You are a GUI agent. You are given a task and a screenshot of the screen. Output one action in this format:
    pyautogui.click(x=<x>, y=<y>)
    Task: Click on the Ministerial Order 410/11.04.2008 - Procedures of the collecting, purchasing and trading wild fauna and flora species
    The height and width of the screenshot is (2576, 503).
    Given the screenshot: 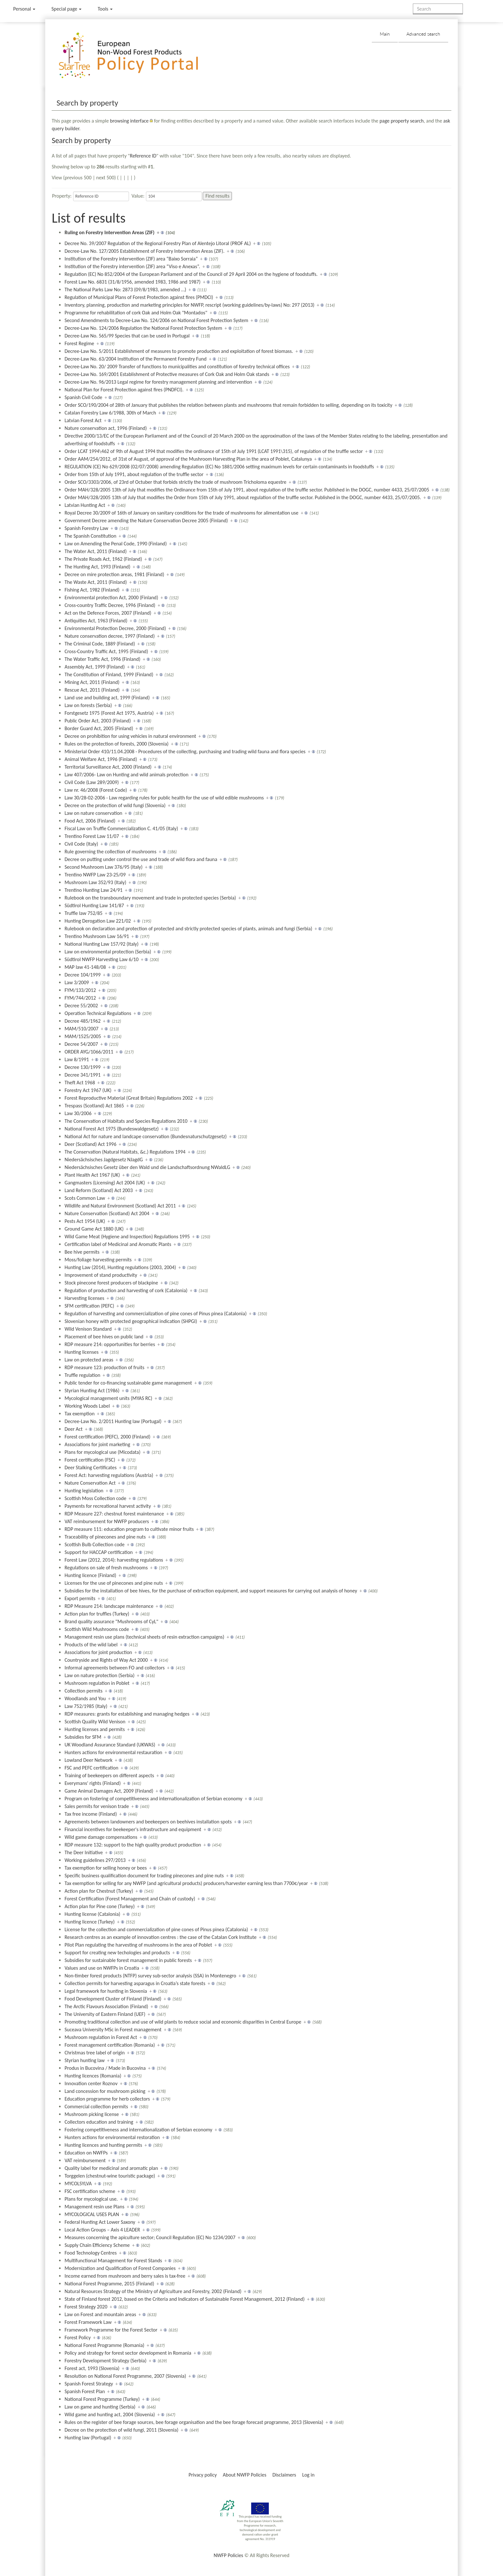 What is the action you would take?
    pyautogui.click(x=184, y=751)
    